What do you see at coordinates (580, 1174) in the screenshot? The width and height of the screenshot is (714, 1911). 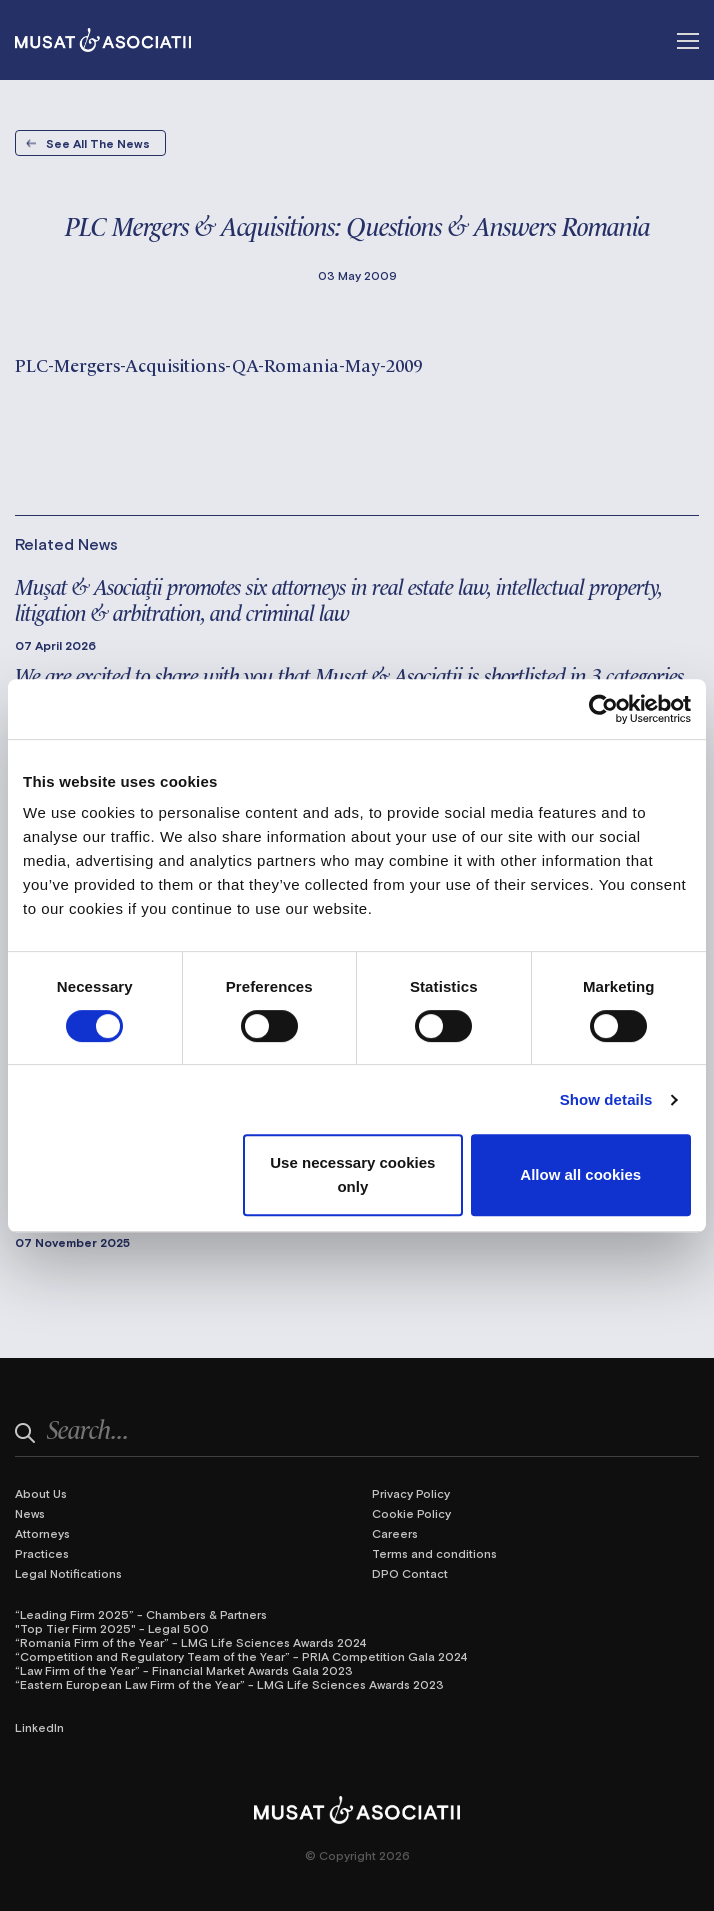 I see `Allow all cookies` at bounding box center [580, 1174].